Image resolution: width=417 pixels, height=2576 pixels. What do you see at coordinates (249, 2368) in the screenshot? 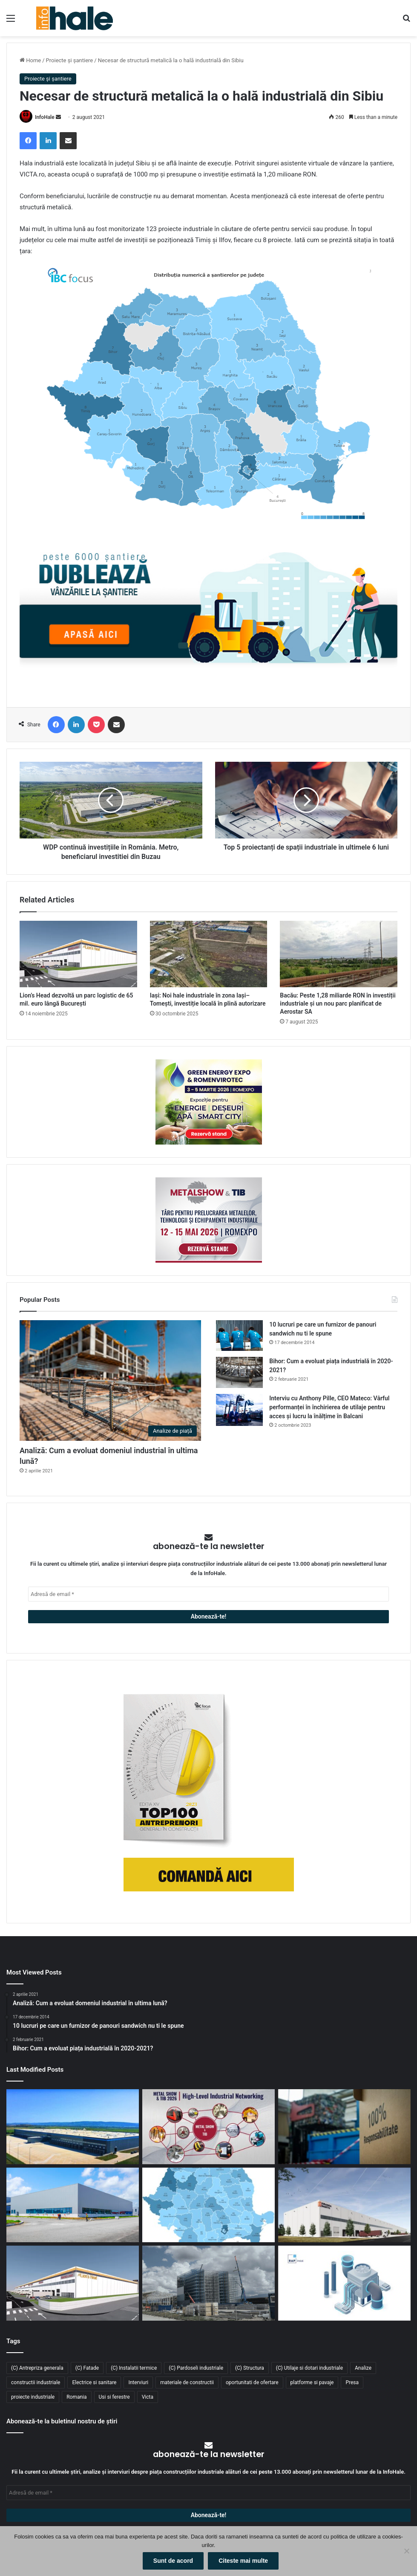
I see `(C) Structura [(C) Structura (28 de elemente)]` at bounding box center [249, 2368].